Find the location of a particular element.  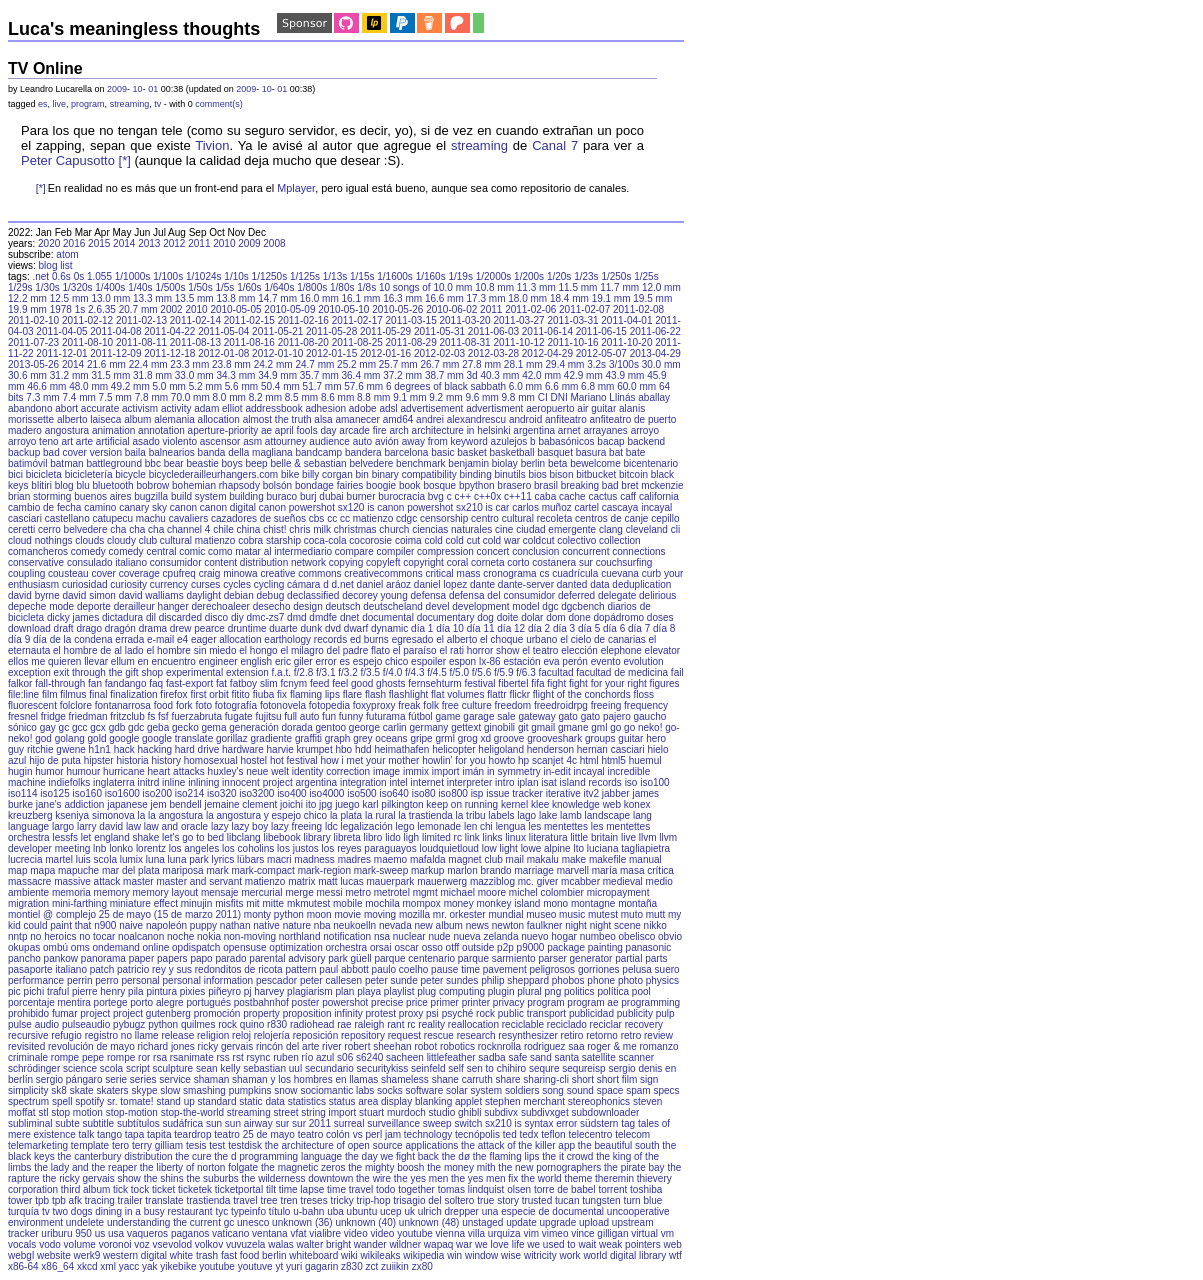

día 9 is located at coordinates (19, 639).